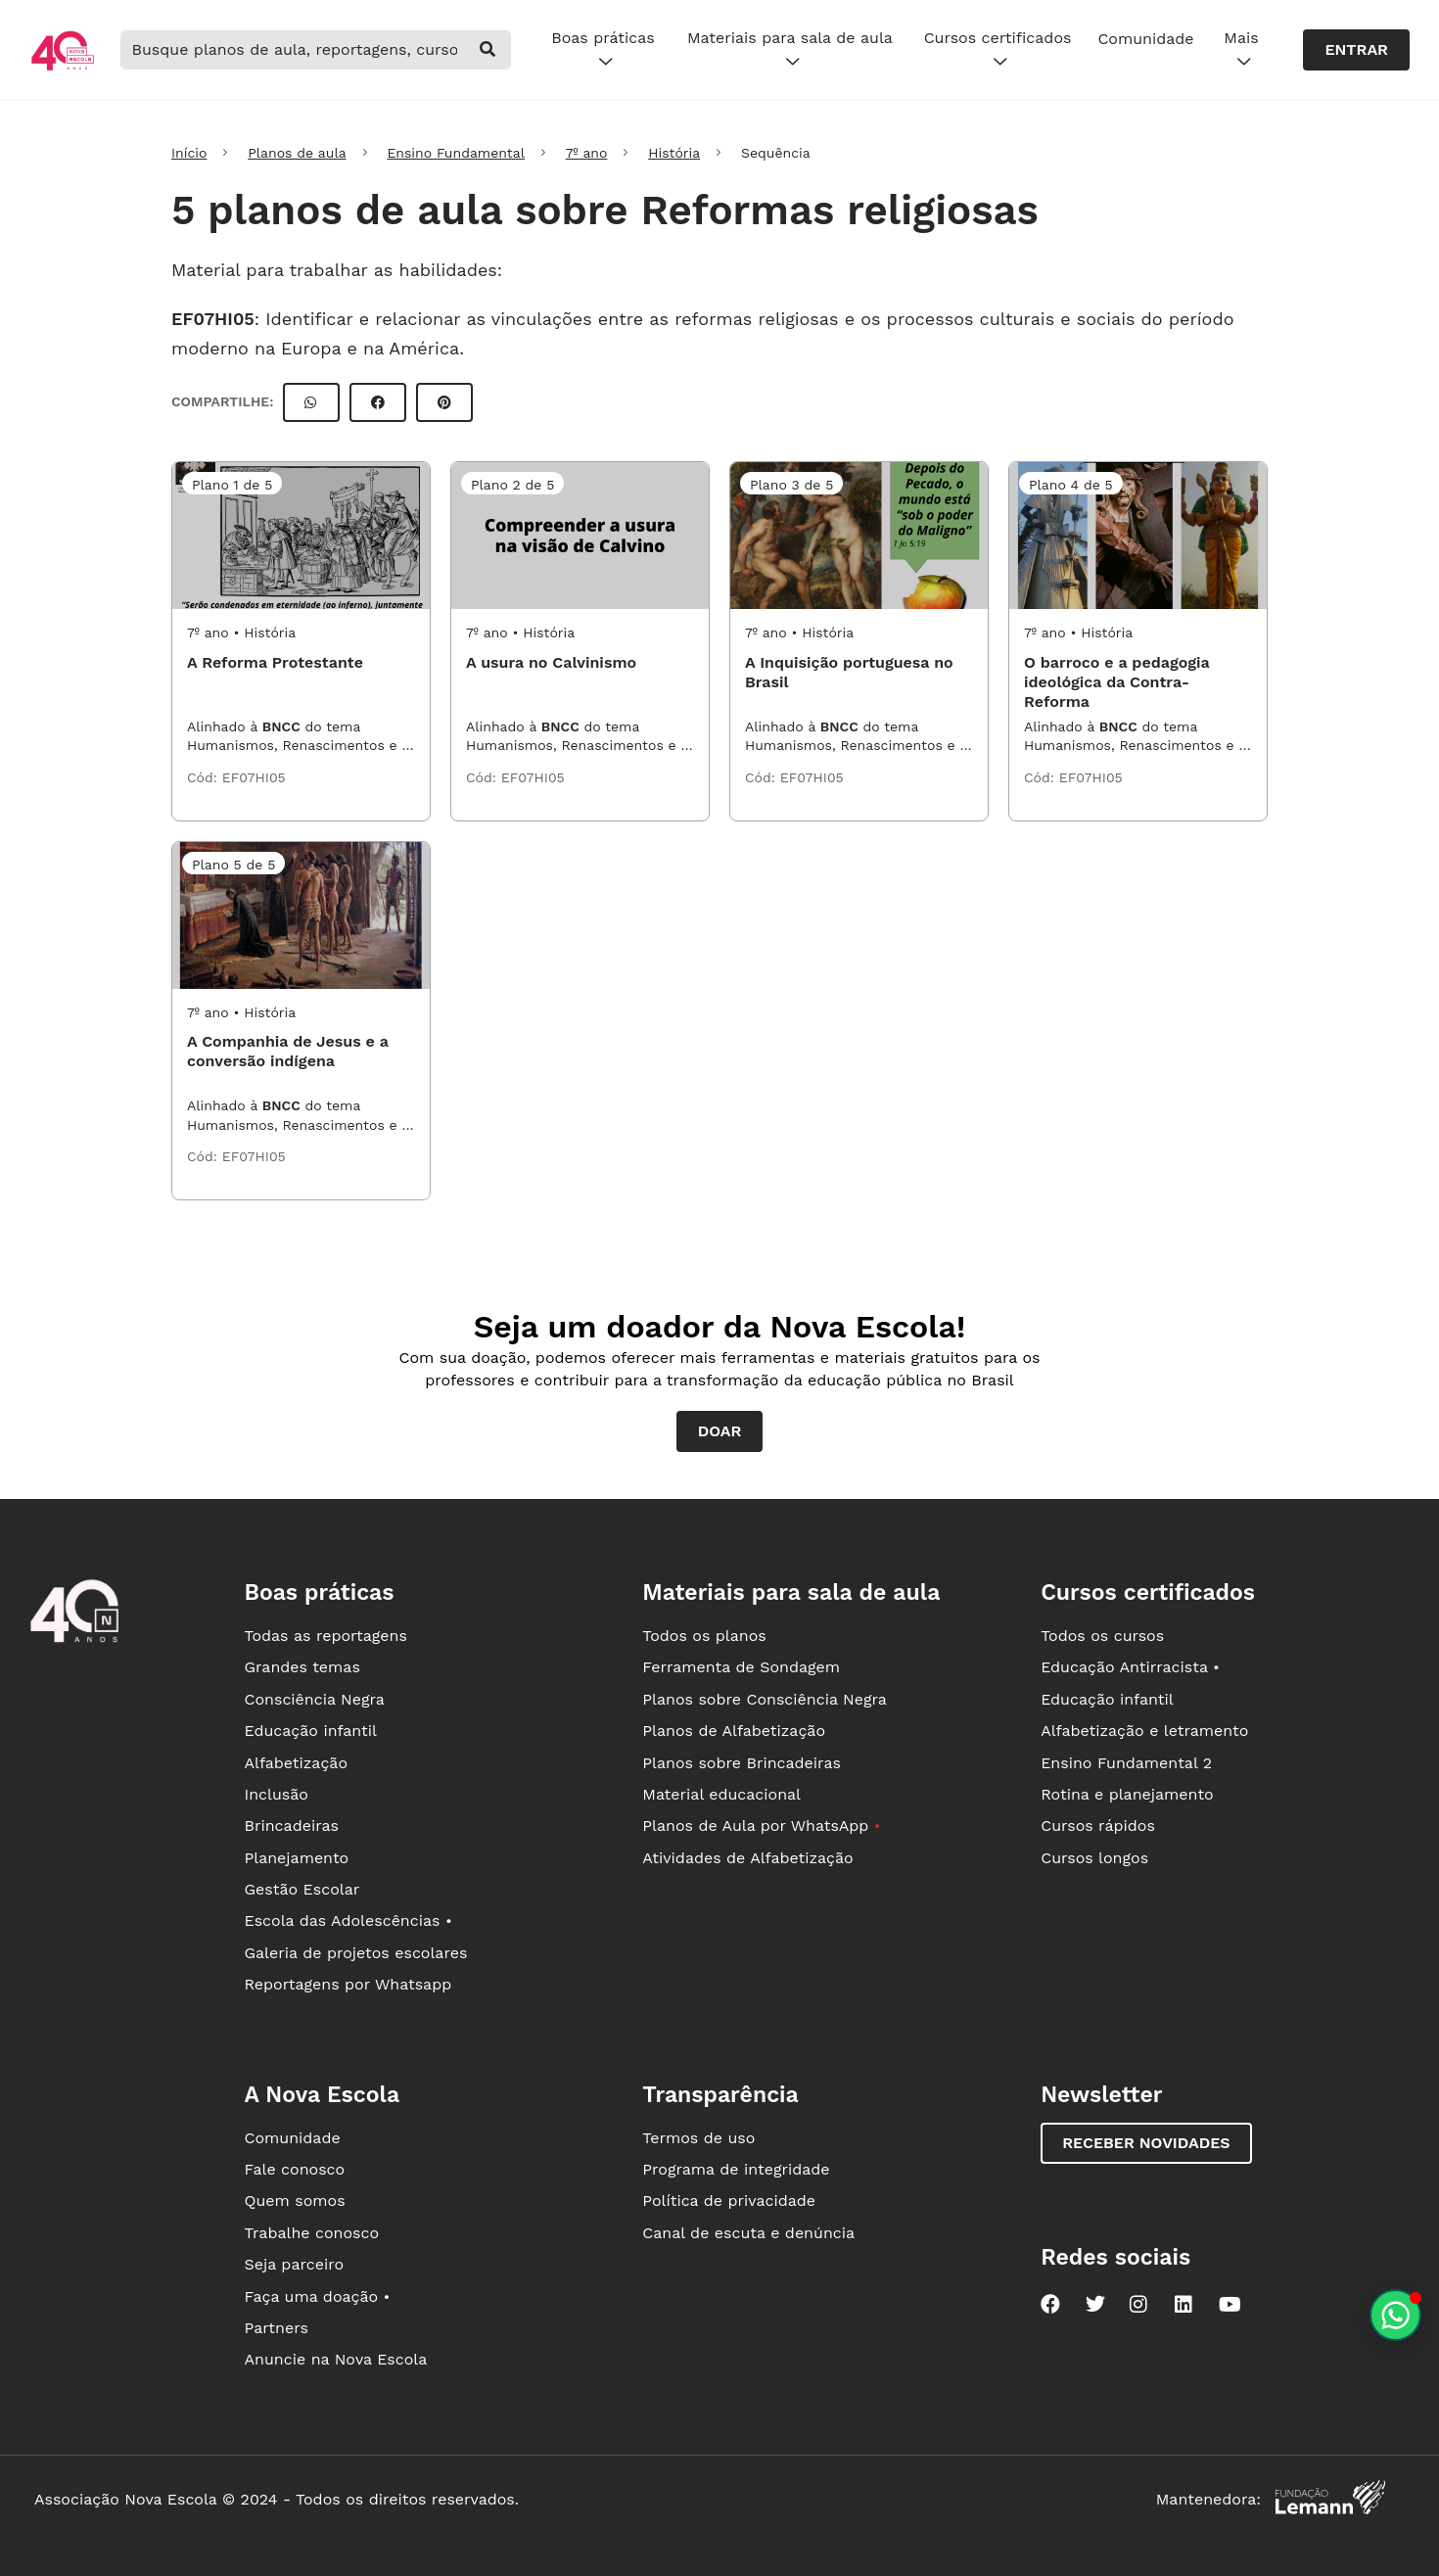  Describe the element at coordinates (347, 1920) in the screenshot. I see `Escola das Adolescências •` at that location.